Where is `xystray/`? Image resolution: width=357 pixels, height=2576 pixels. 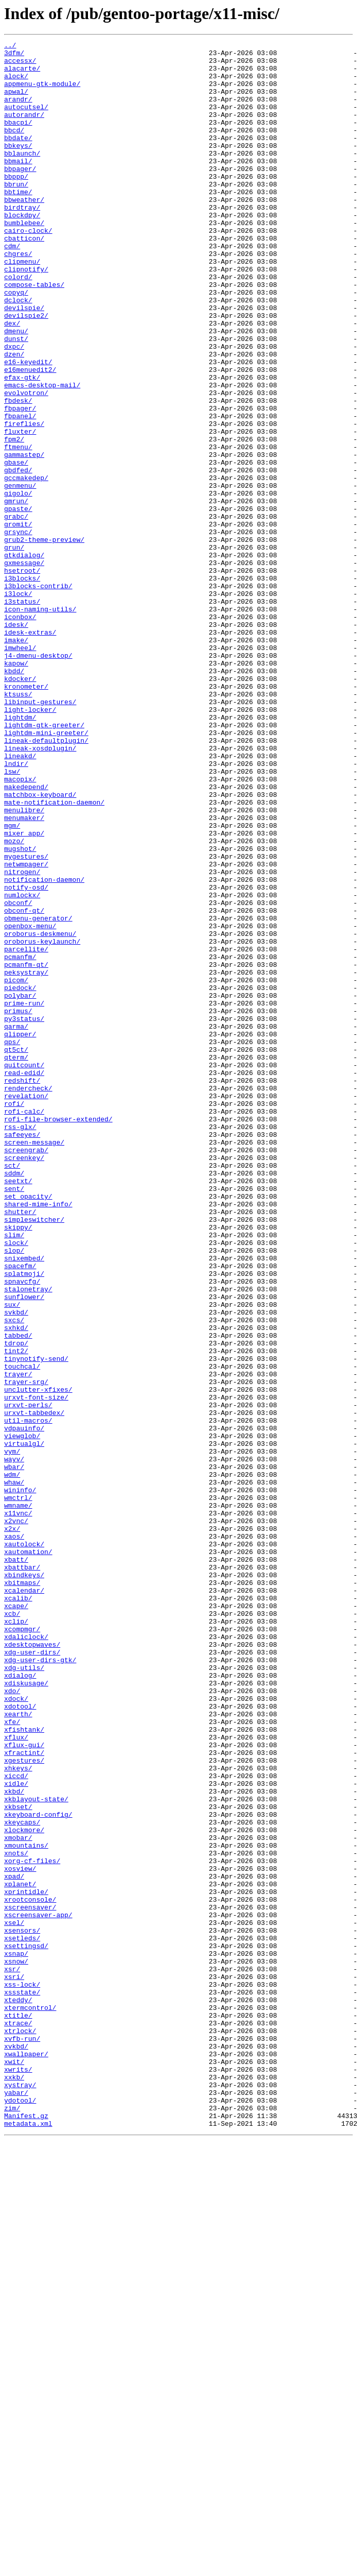 xystray/ is located at coordinates (20, 2494).